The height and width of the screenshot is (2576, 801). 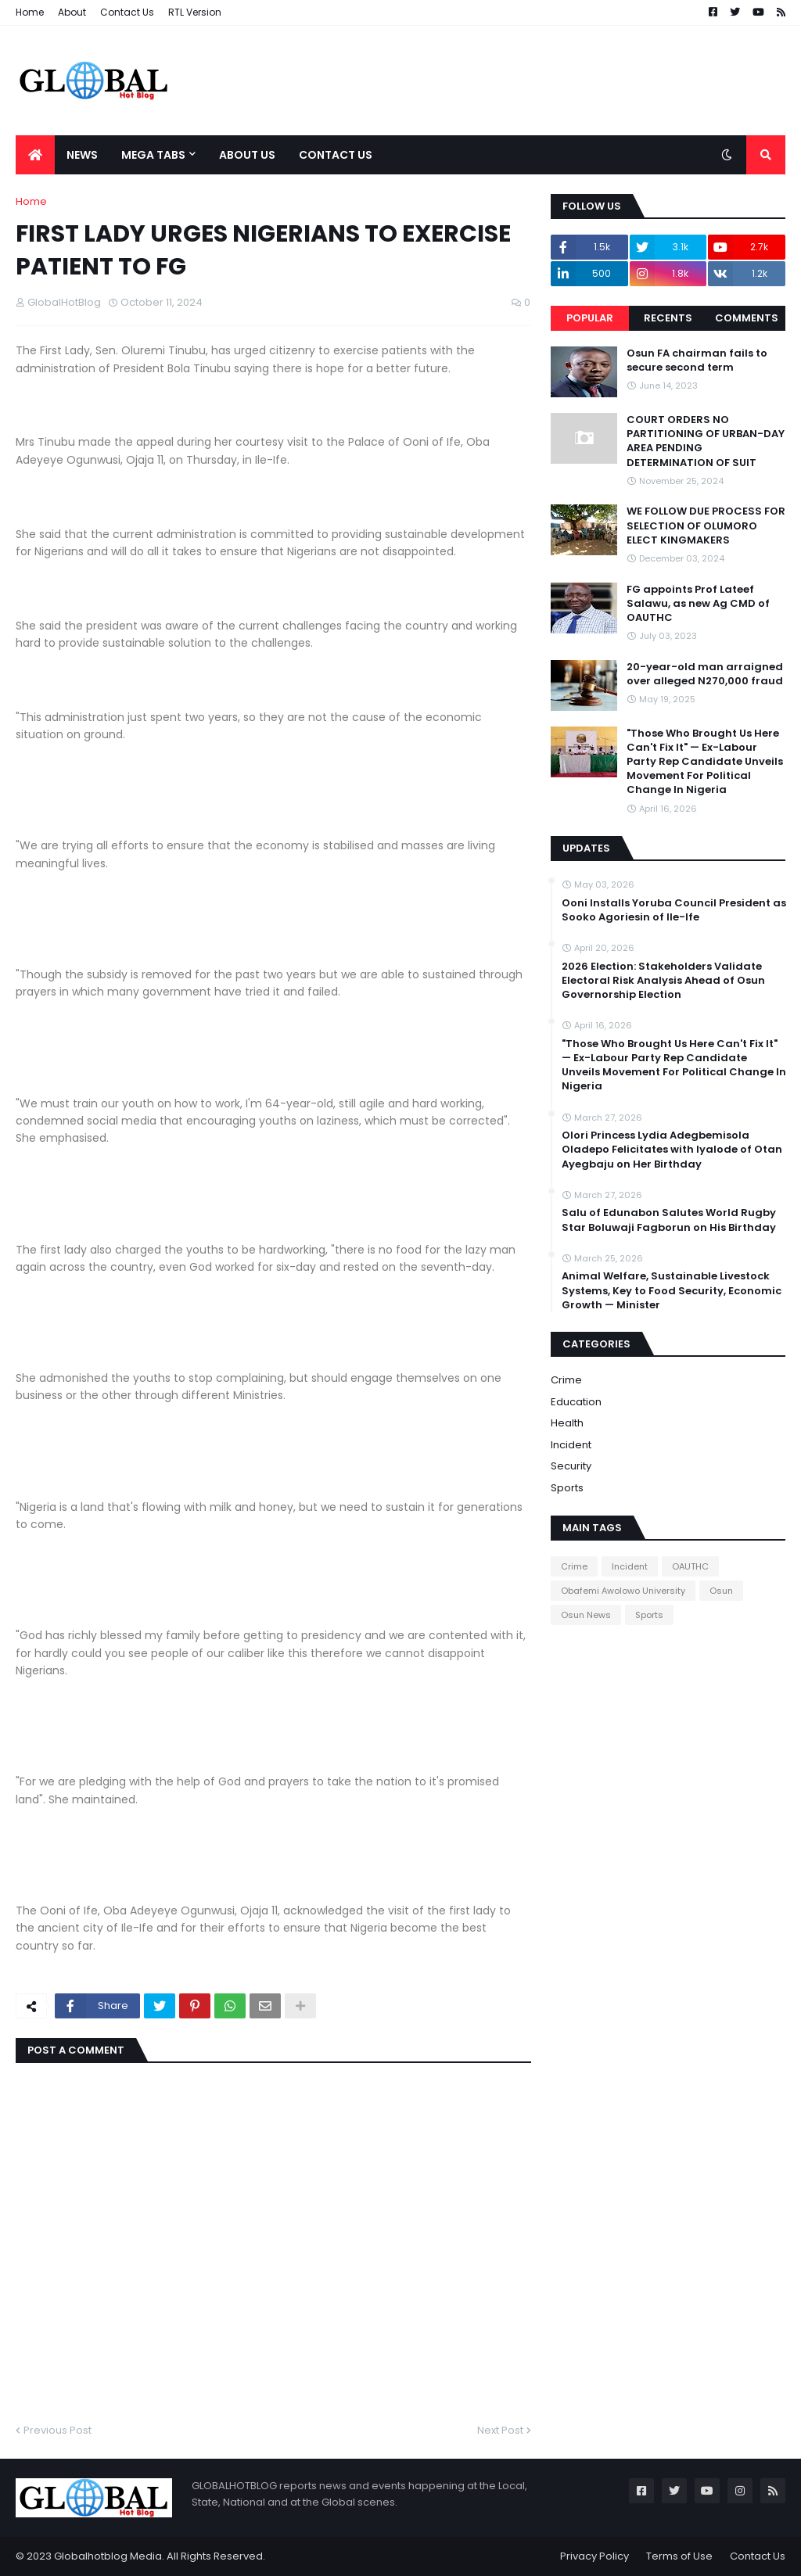 I want to click on WE FOLLOW DUE PROCESS FOR SELECTION OF OLUMORO ELECT KINGMAKERS, so click(x=706, y=525).